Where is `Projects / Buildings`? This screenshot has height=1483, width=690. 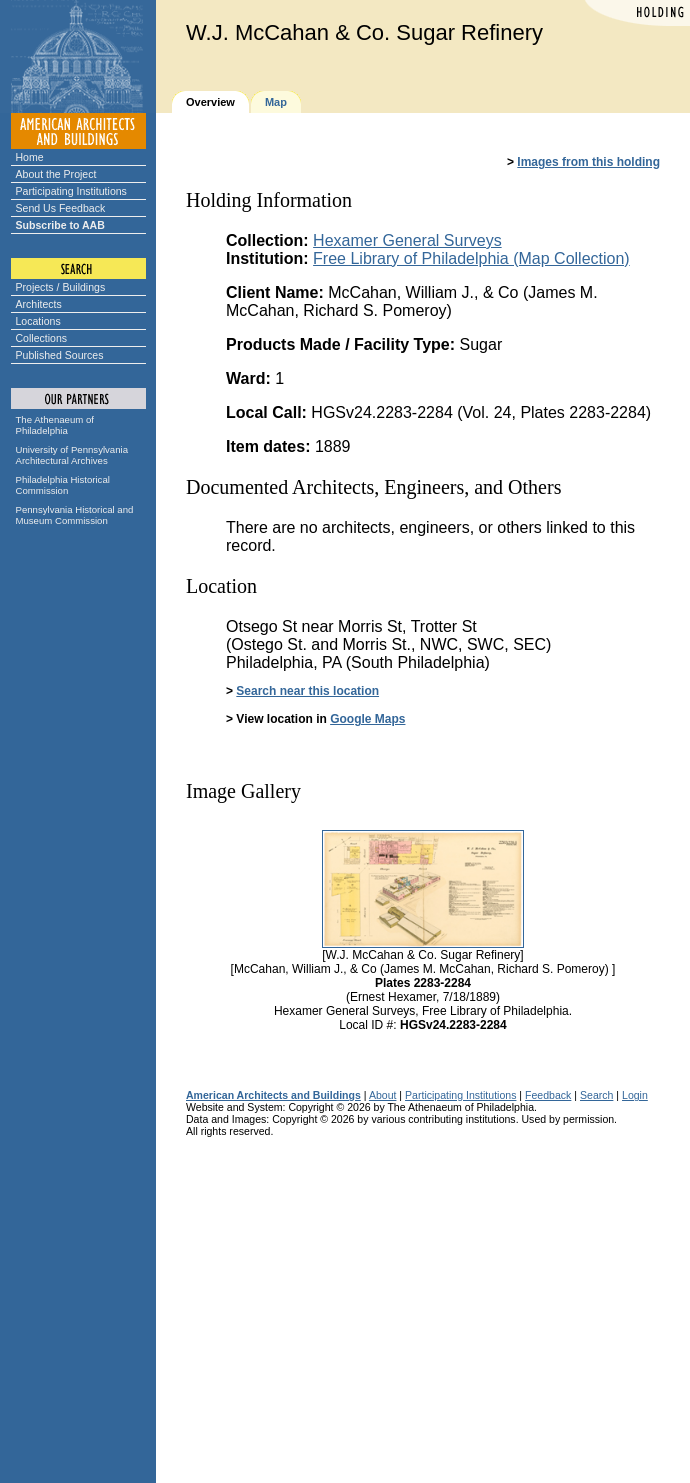
Projects / Buildings is located at coordinates (61, 287).